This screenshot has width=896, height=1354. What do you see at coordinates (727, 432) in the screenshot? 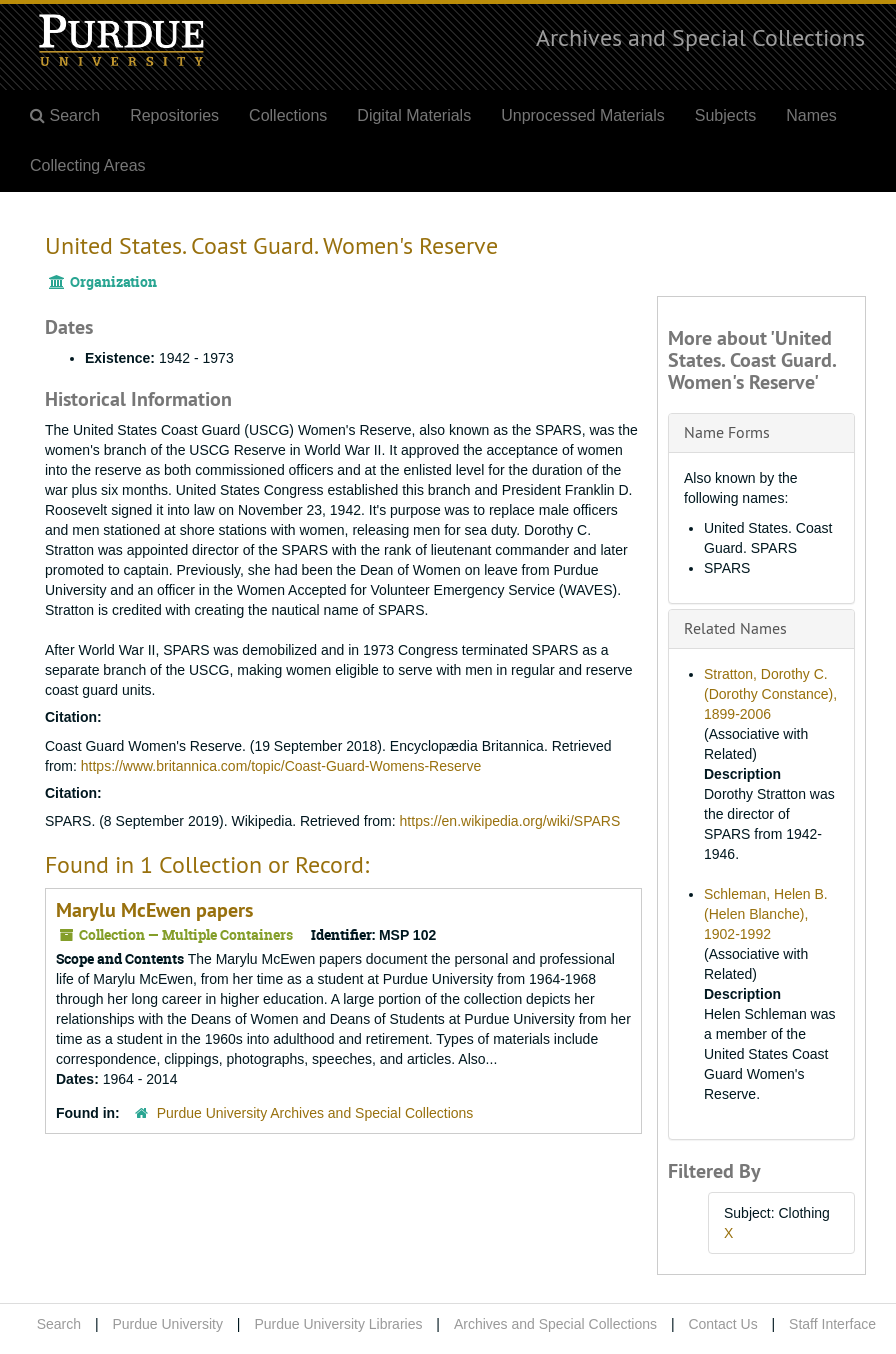
I see `Name Forms` at bounding box center [727, 432].